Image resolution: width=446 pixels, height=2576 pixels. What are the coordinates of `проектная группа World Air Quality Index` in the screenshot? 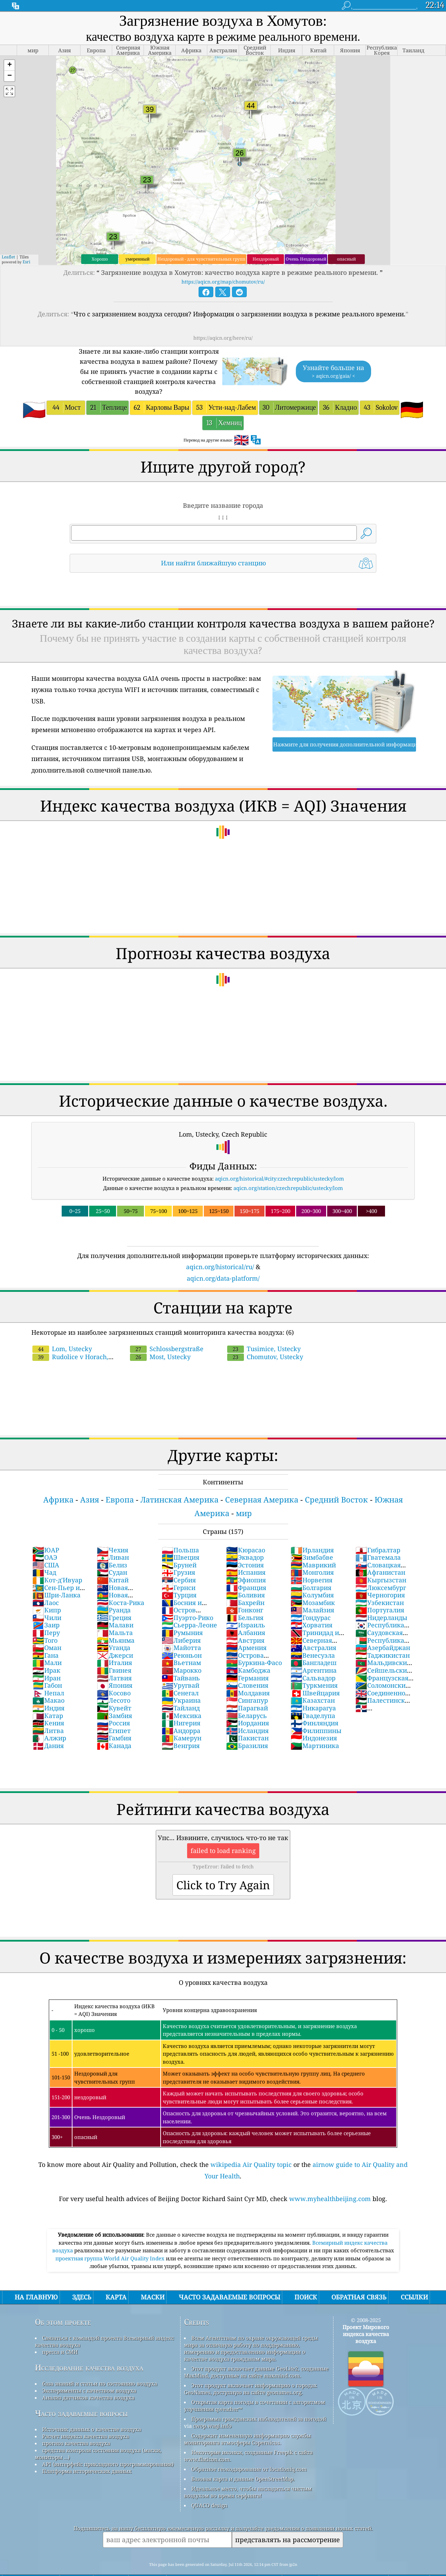 It's located at (110, 2238).